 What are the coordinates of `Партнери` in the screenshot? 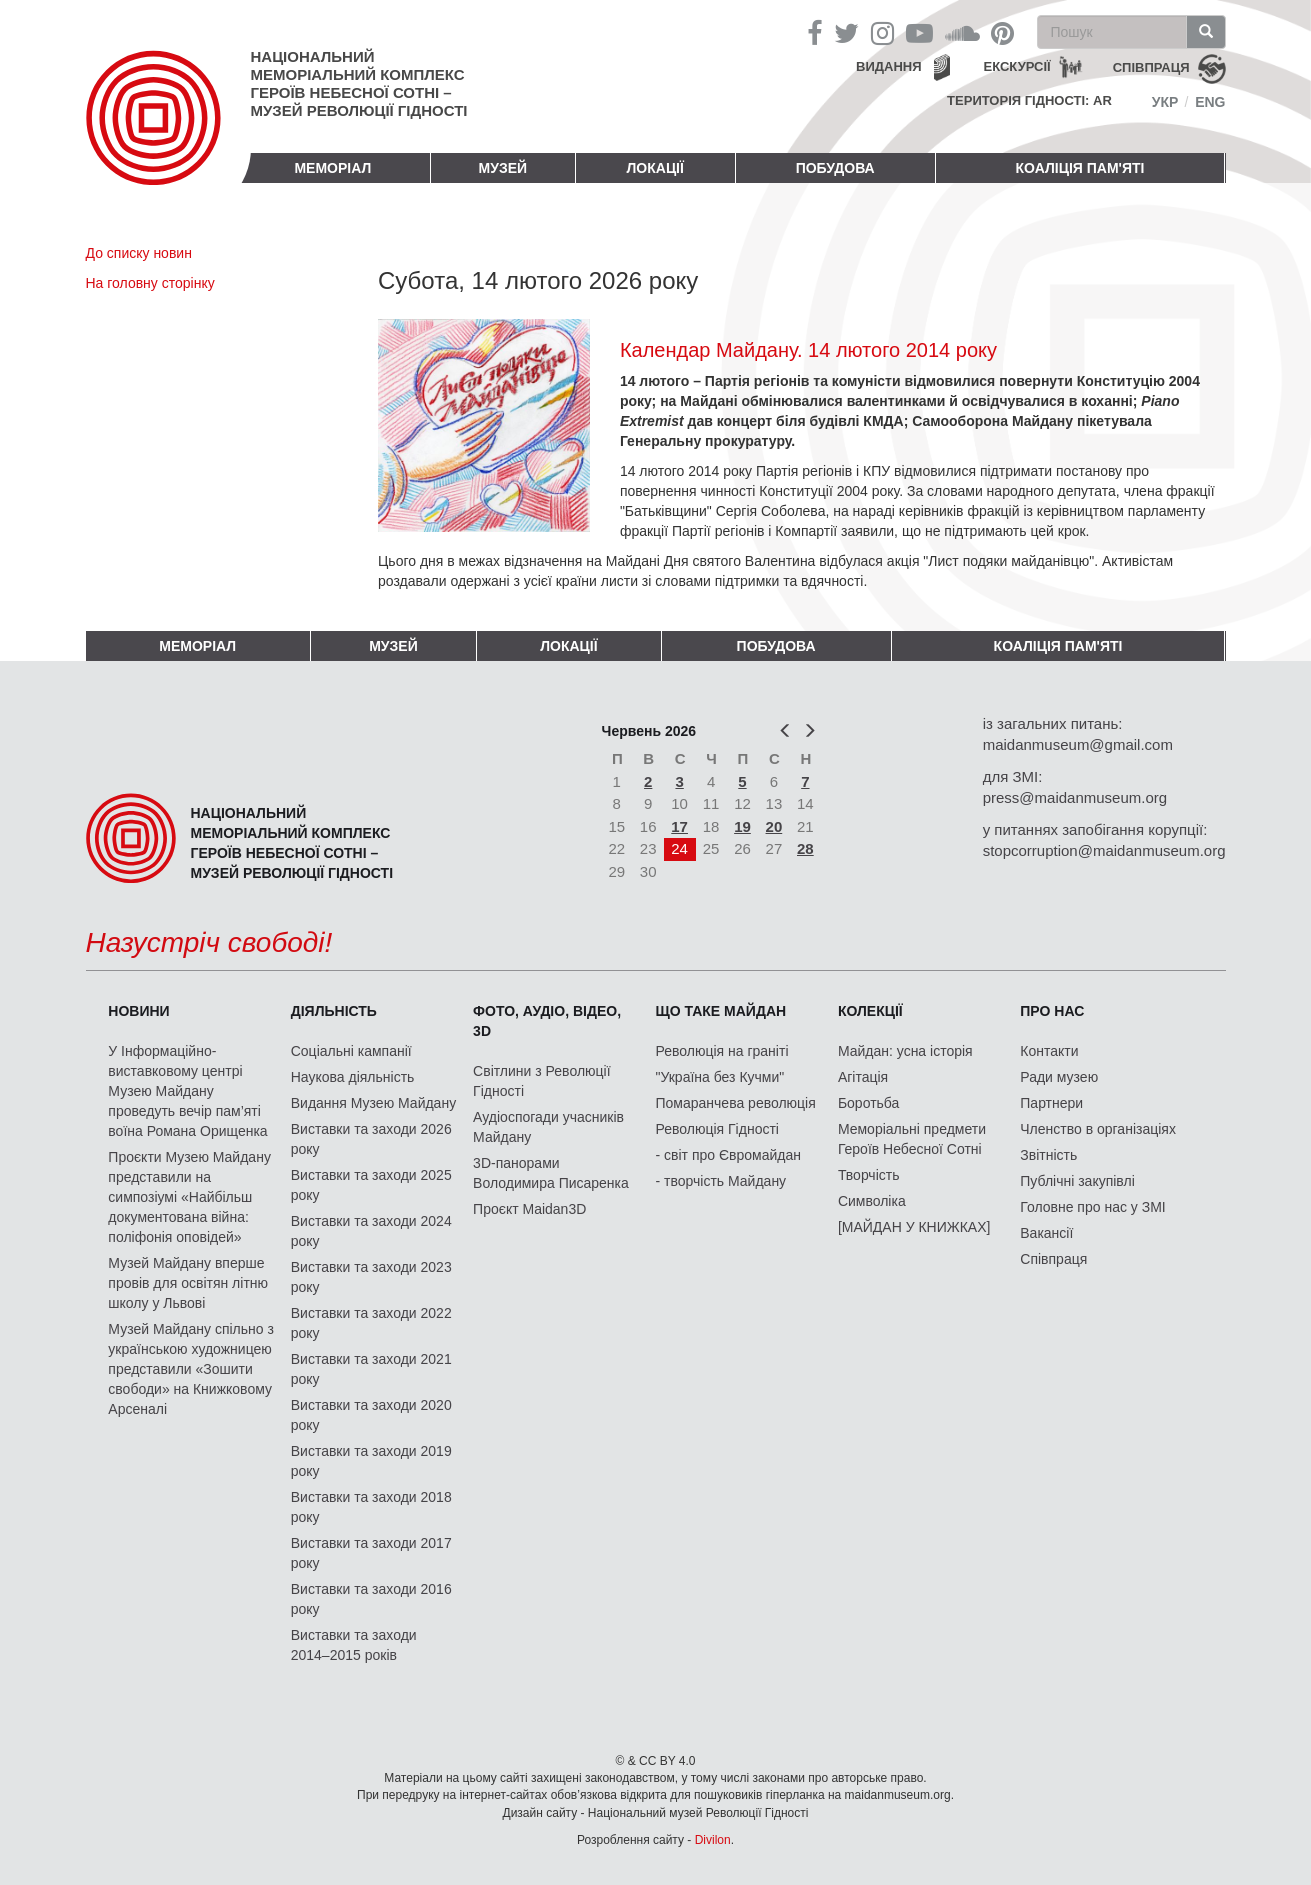 It's located at (1051, 1103).